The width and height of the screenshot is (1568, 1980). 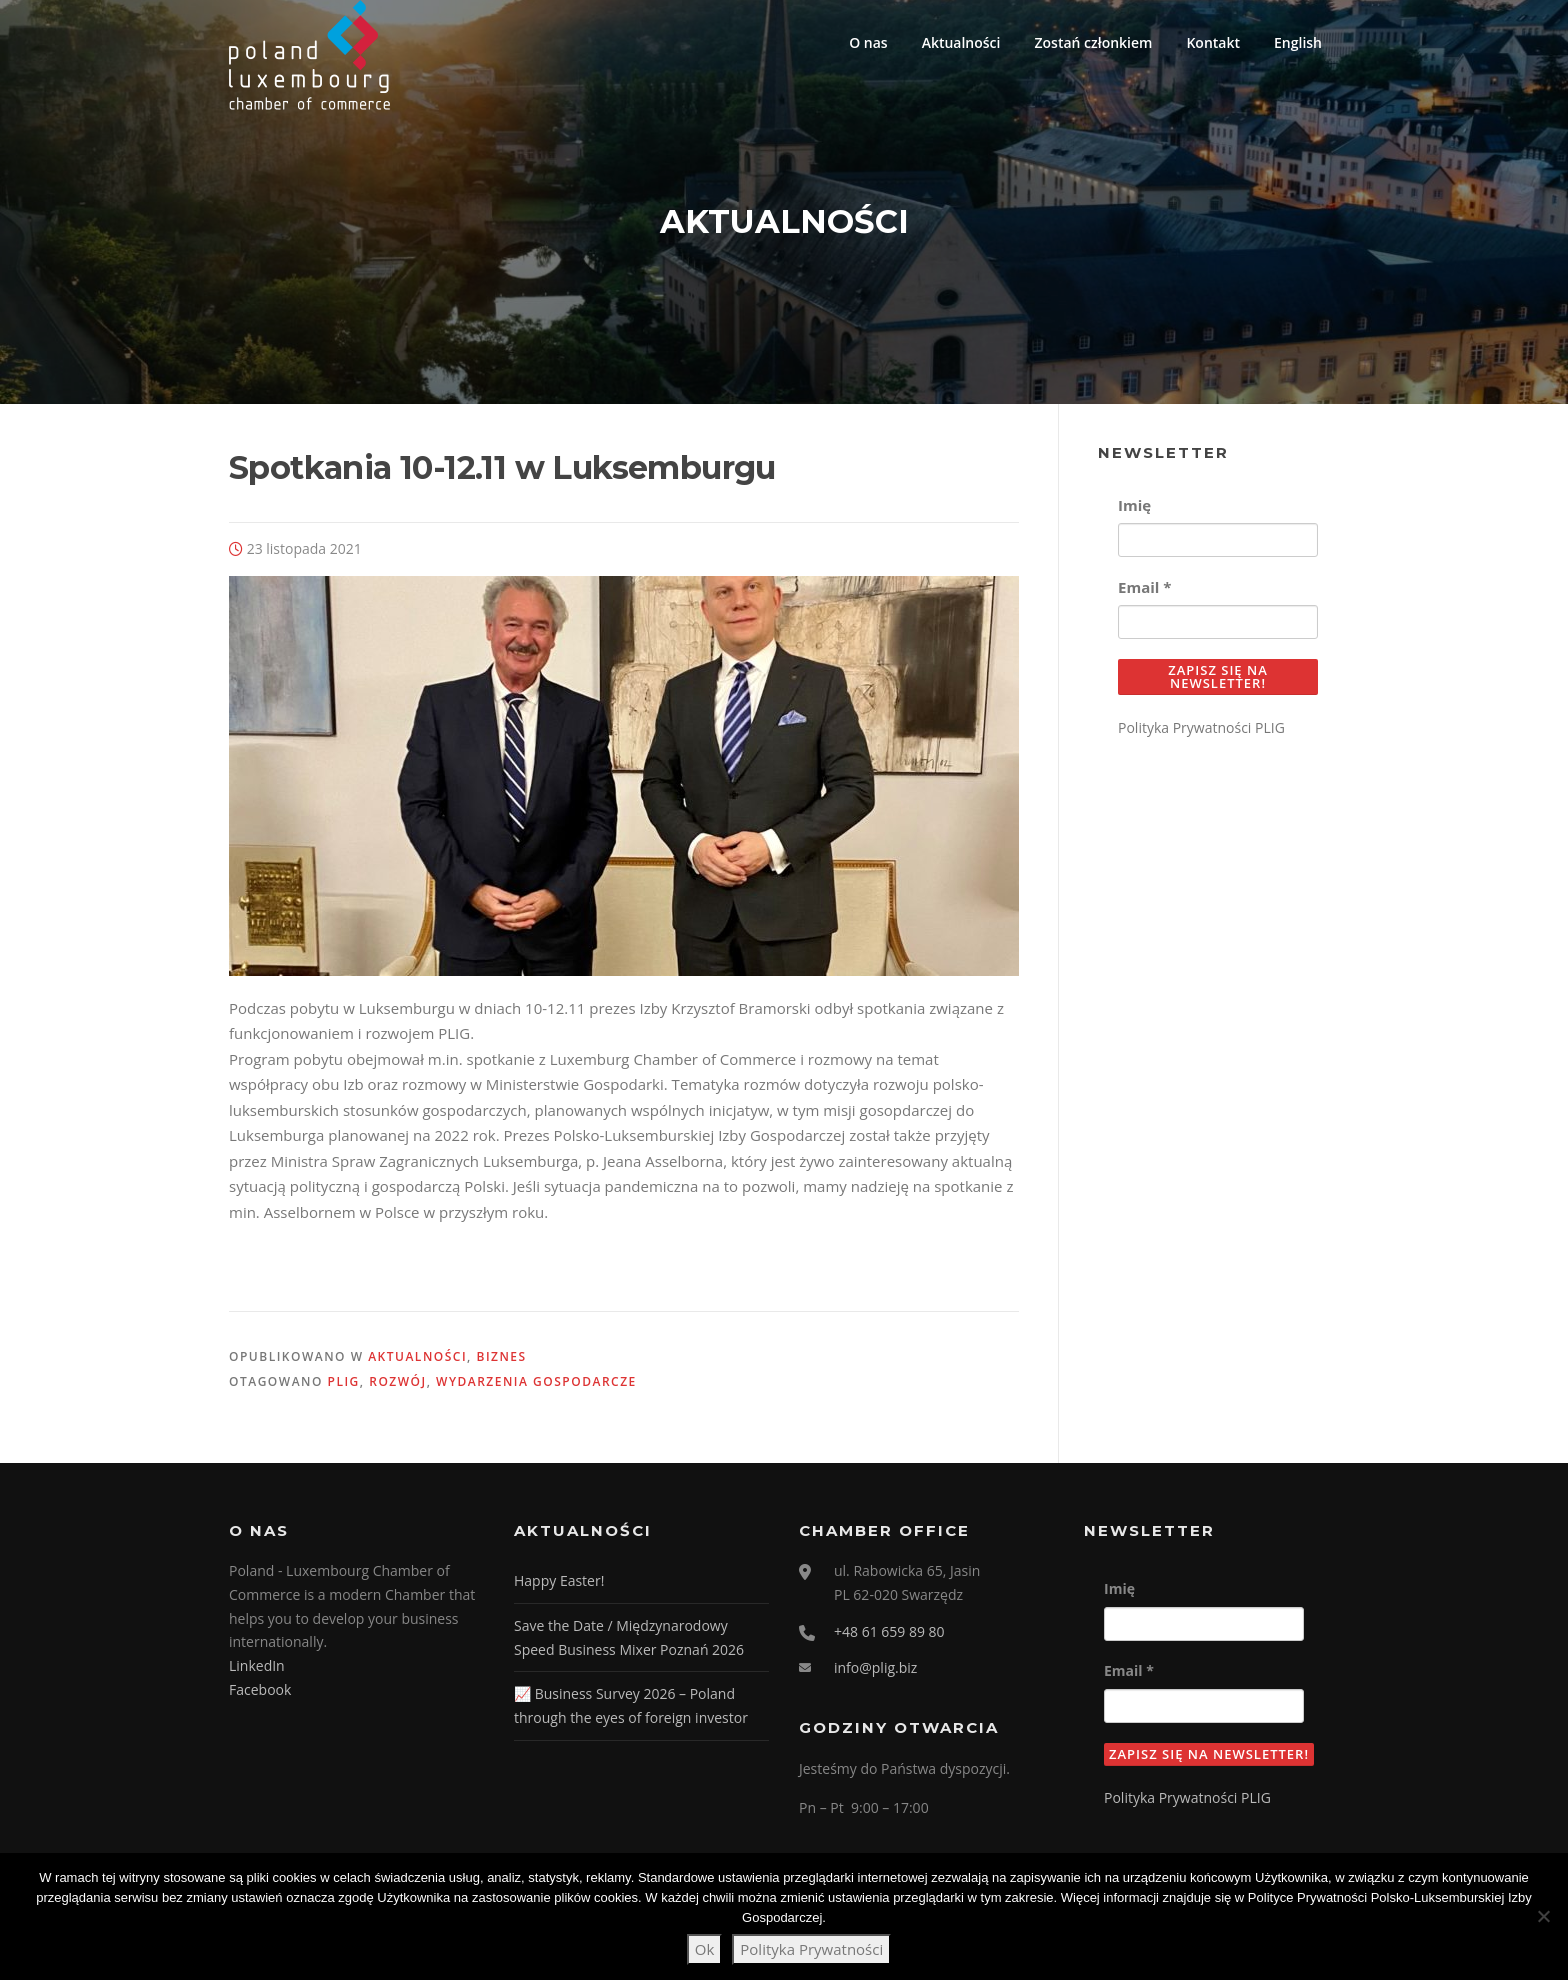 I want to click on +48 61 659 89 80, so click(x=889, y=1641).